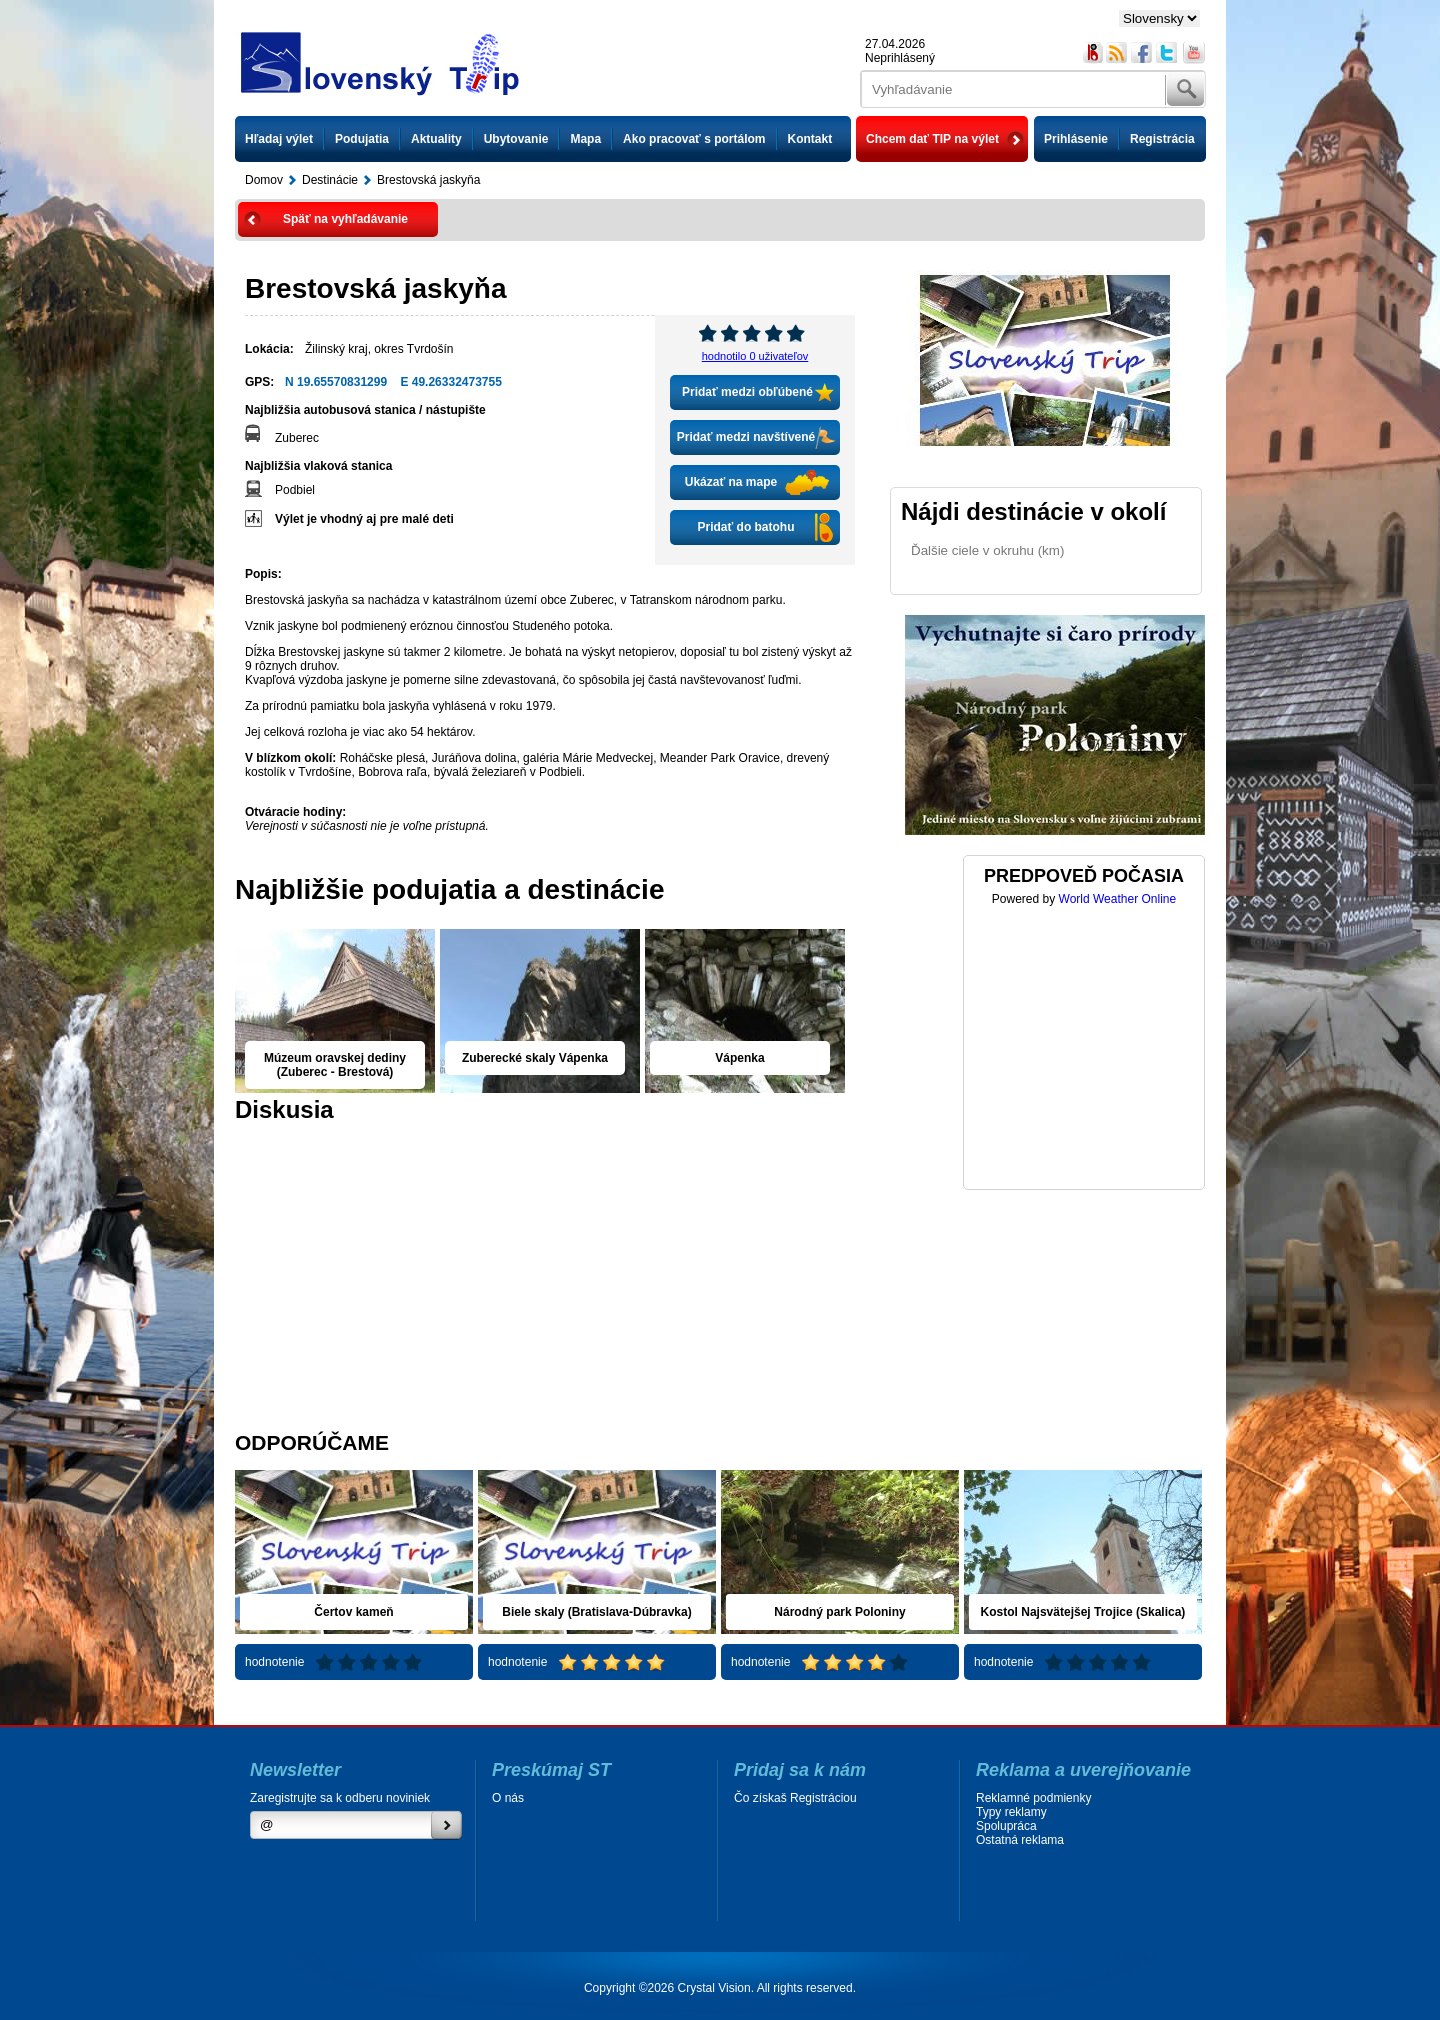 The height and width of the screenshot is (2020, 1440). Describe the element at coordinates (362, 139) in the screenshot. I see `Podujatia` at that location.